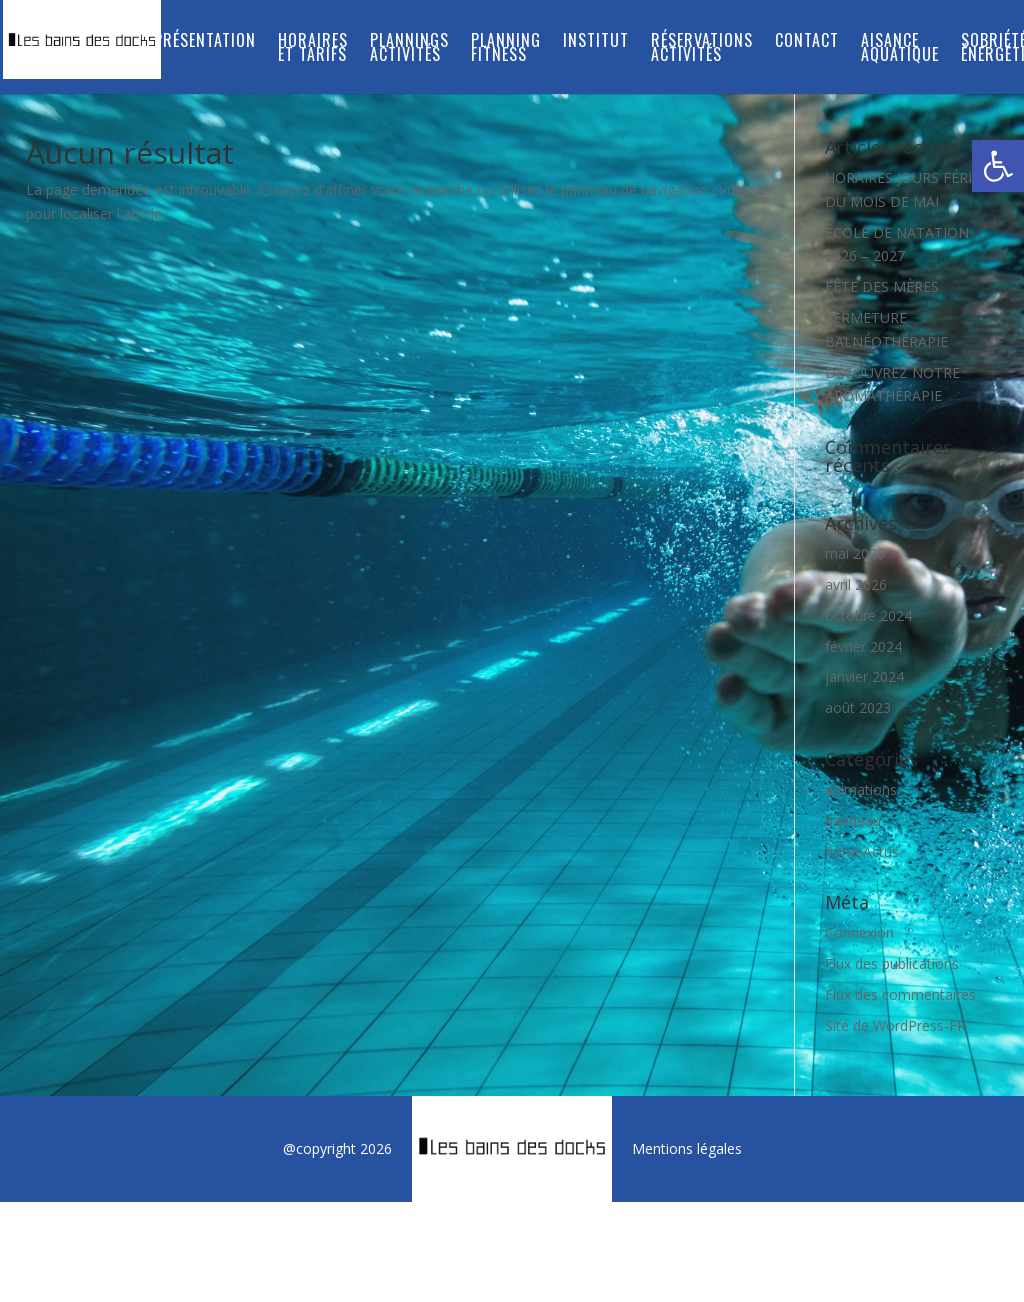 The width and height of the screenshot is (1024, 1302). What do you see at coordinates (998, 166) in the screenshot?
I see `[button]` at bounding box center [998, 166].